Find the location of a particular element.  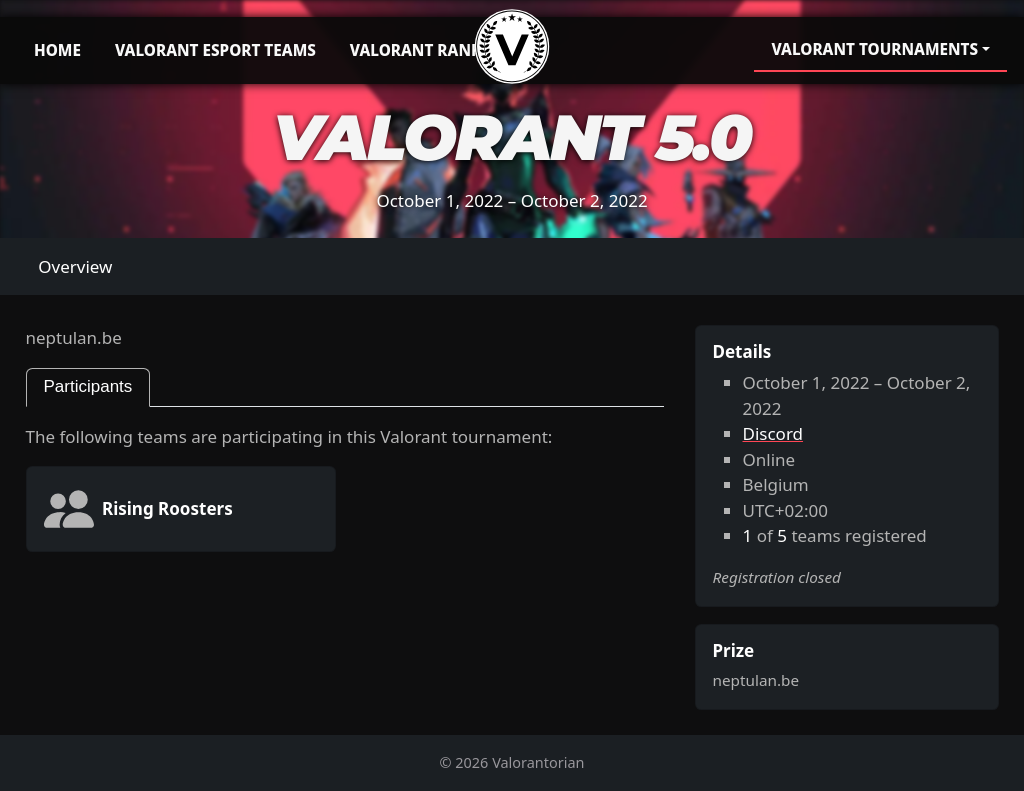

Valorant Esport Teams is located at coordinates (215, 50).